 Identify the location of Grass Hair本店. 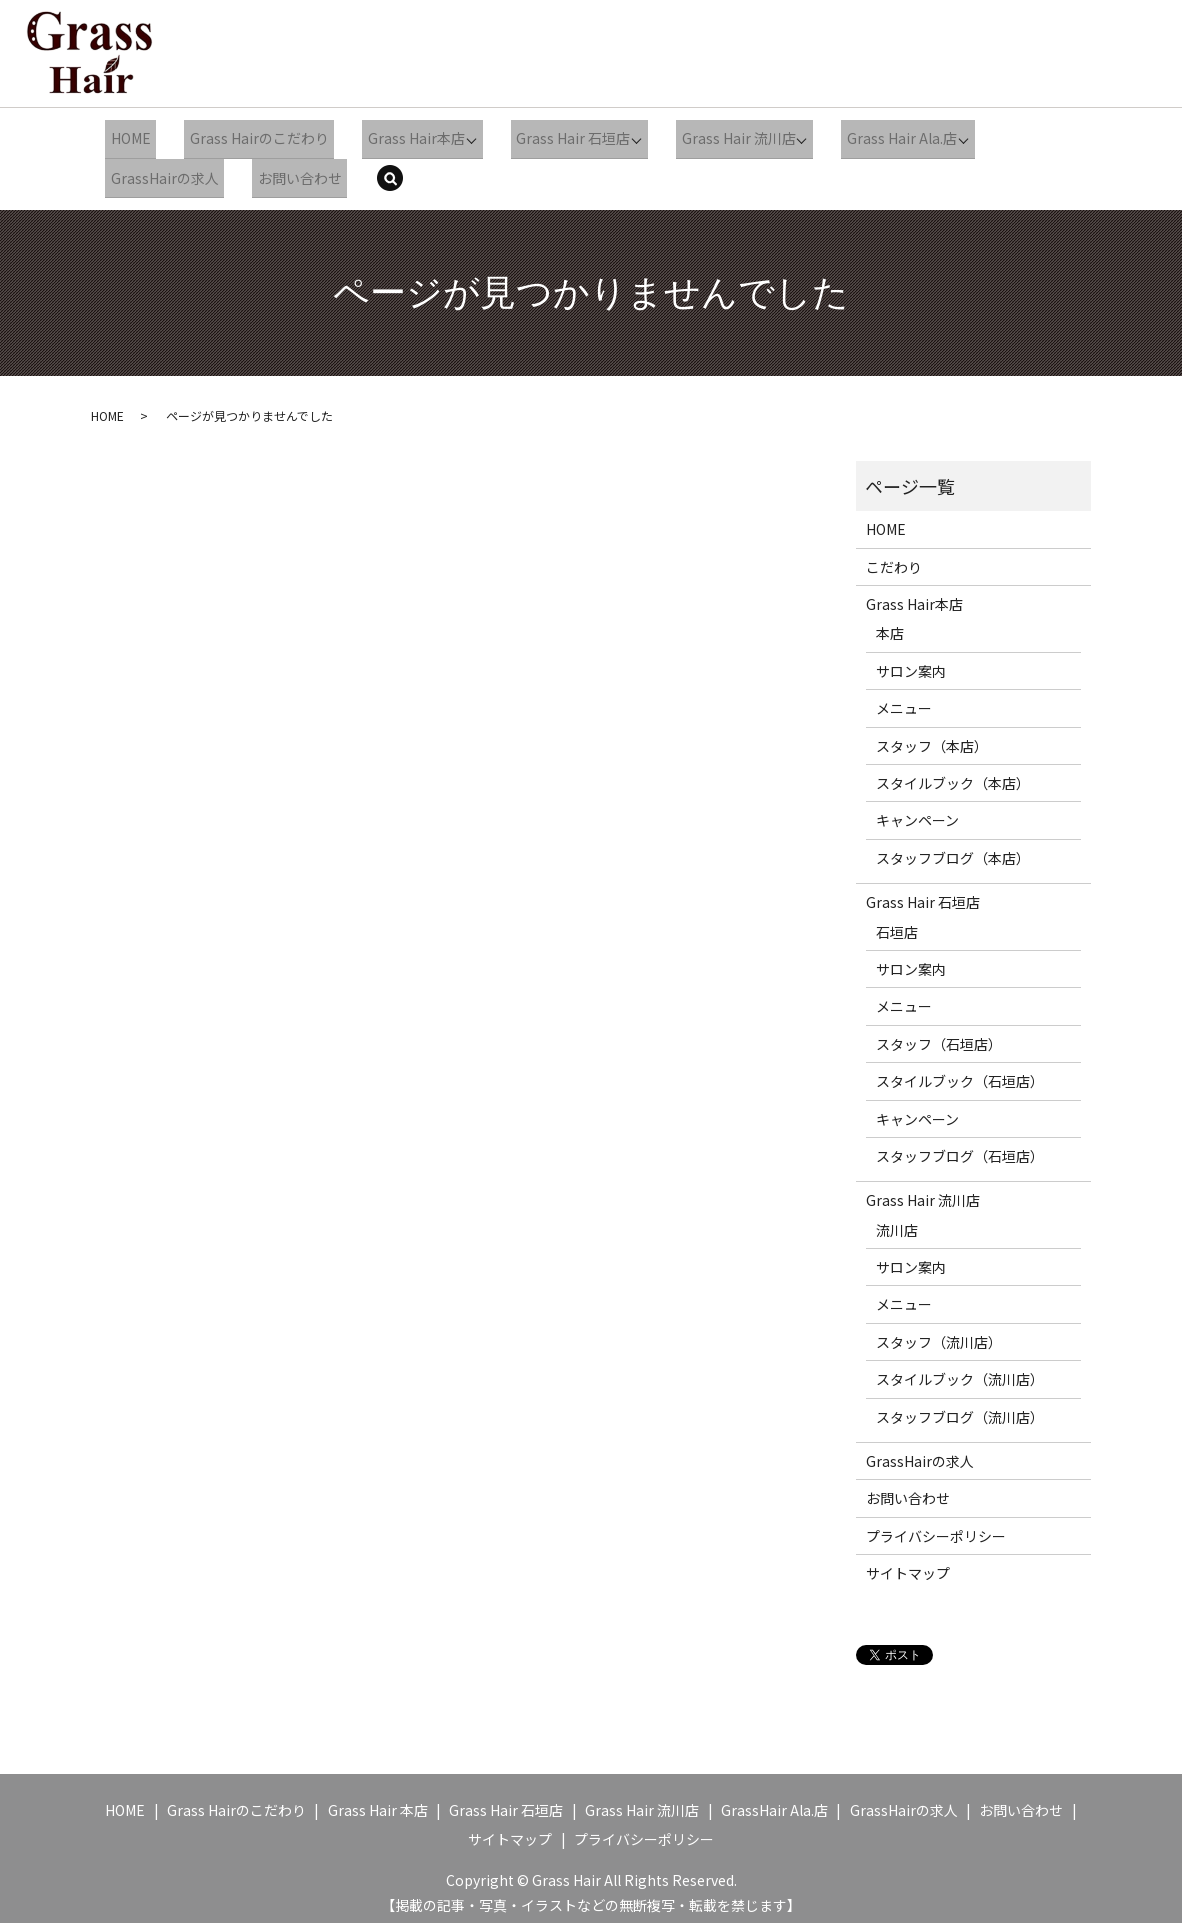
(395, 136).